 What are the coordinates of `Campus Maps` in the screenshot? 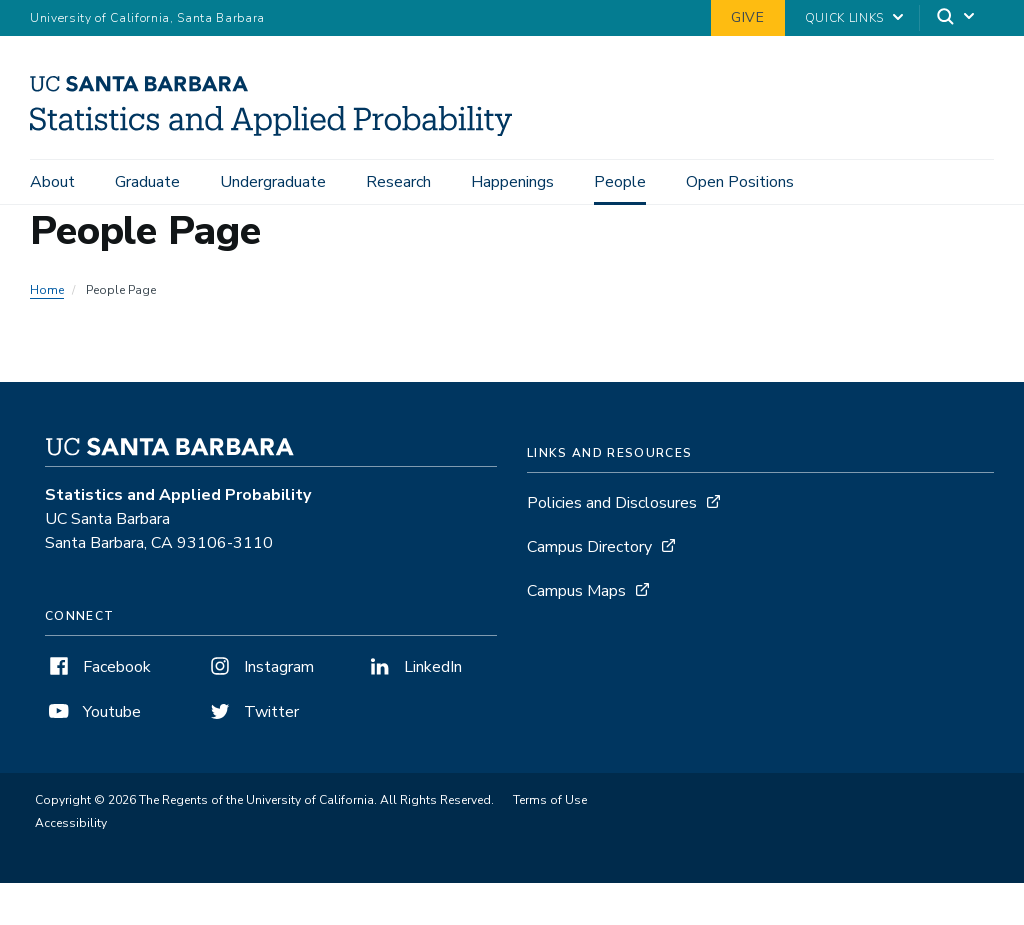 It's located at (576, 597).